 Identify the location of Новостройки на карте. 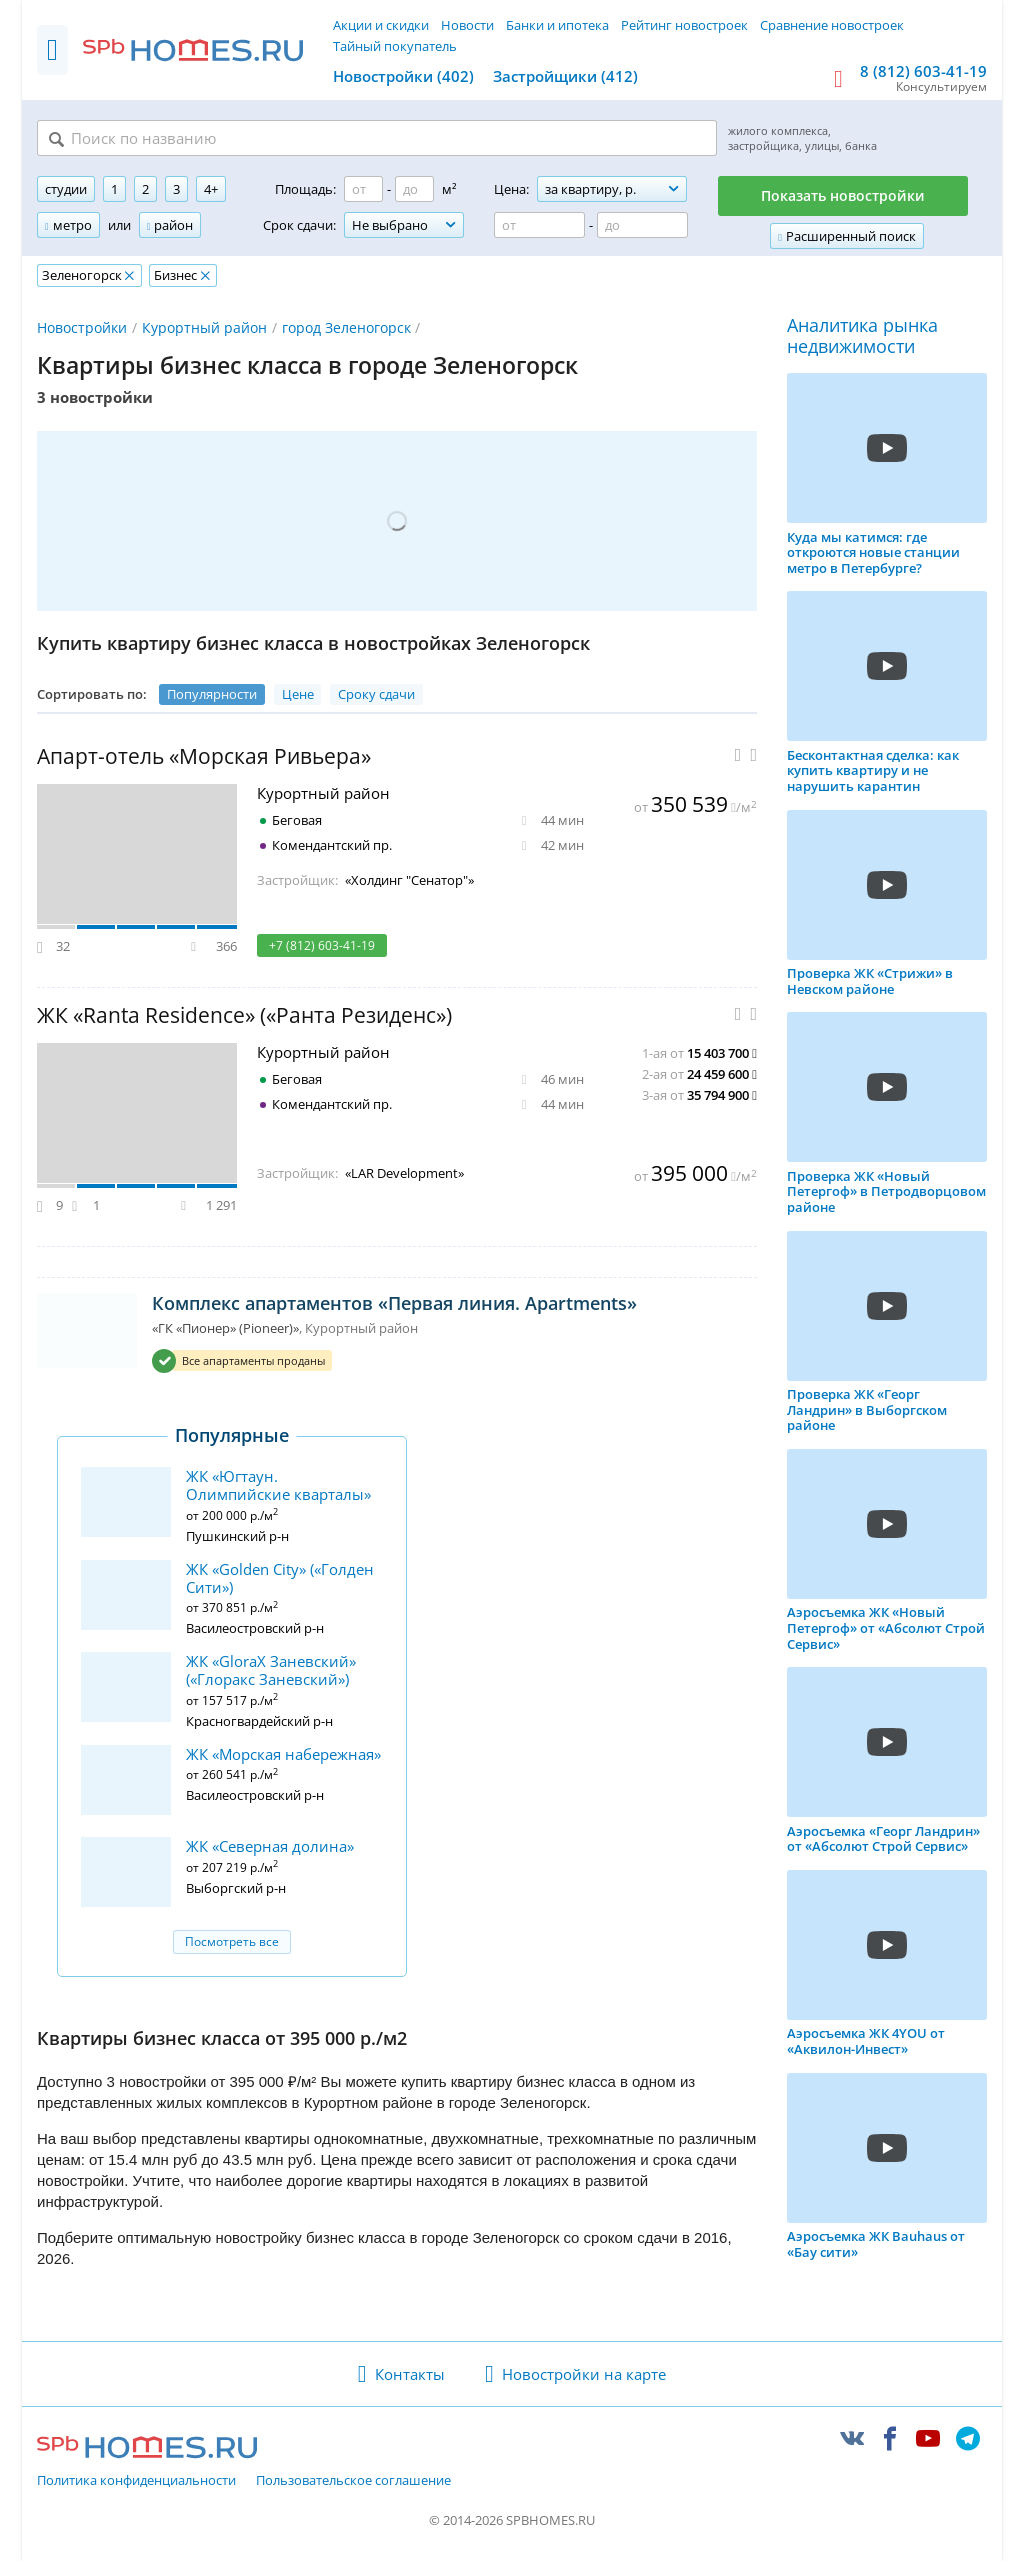
(584, 2375).